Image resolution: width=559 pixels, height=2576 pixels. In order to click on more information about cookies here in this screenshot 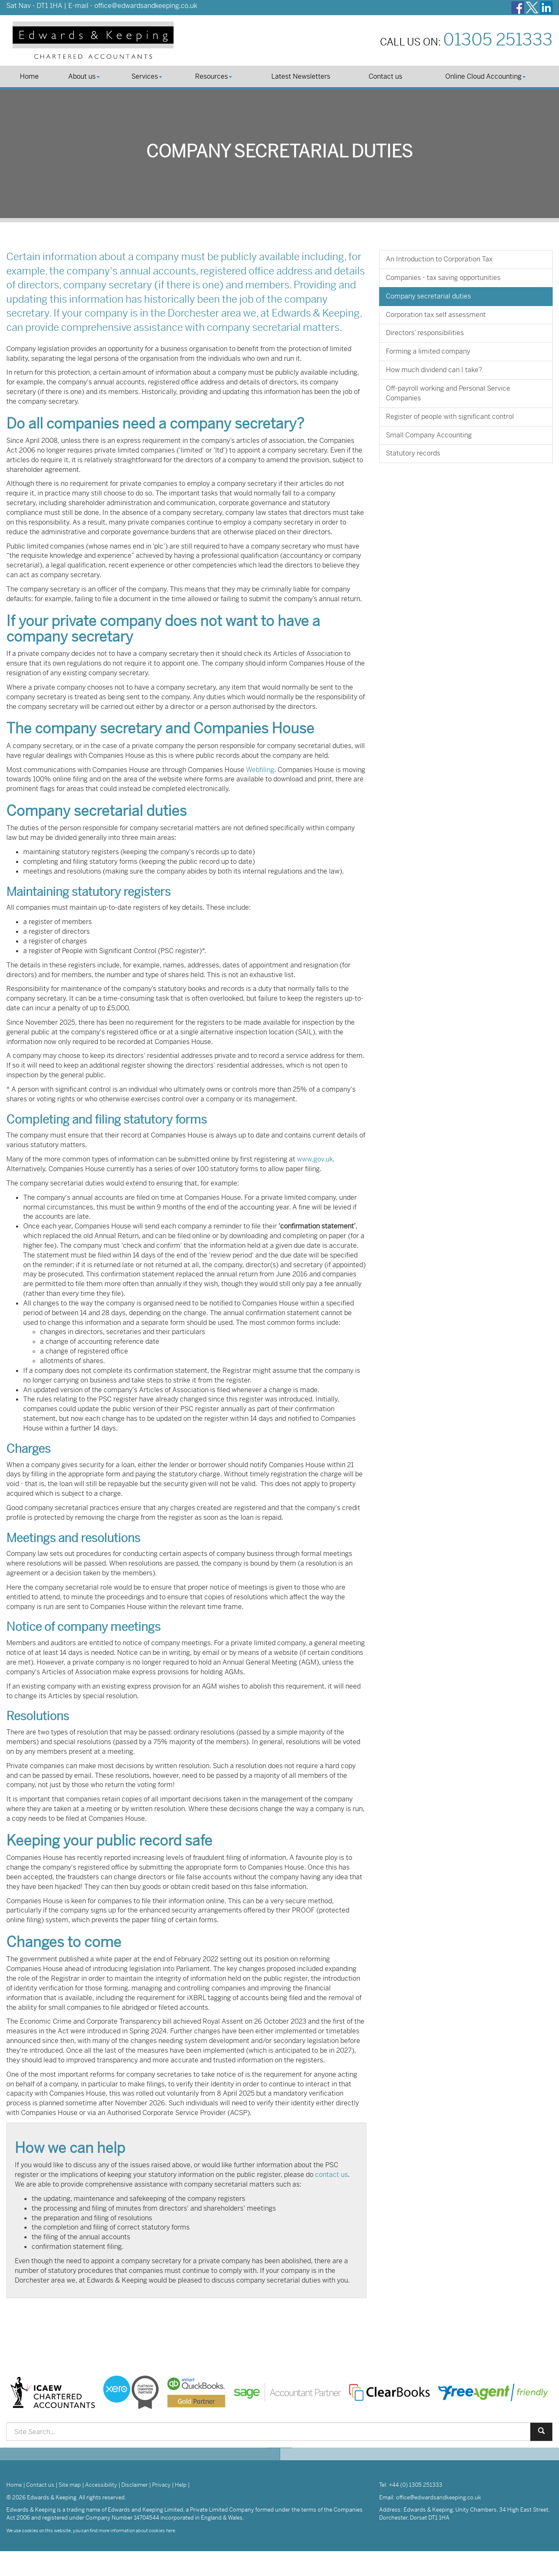, I will do `click(137, 2530)`.